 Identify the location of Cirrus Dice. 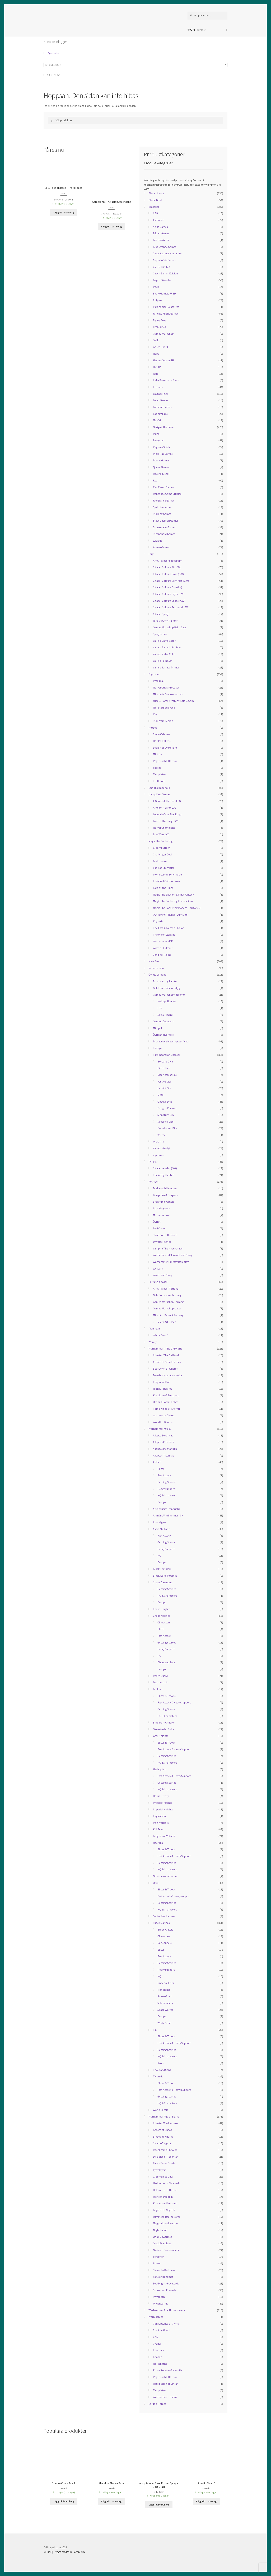
(163, 1068).